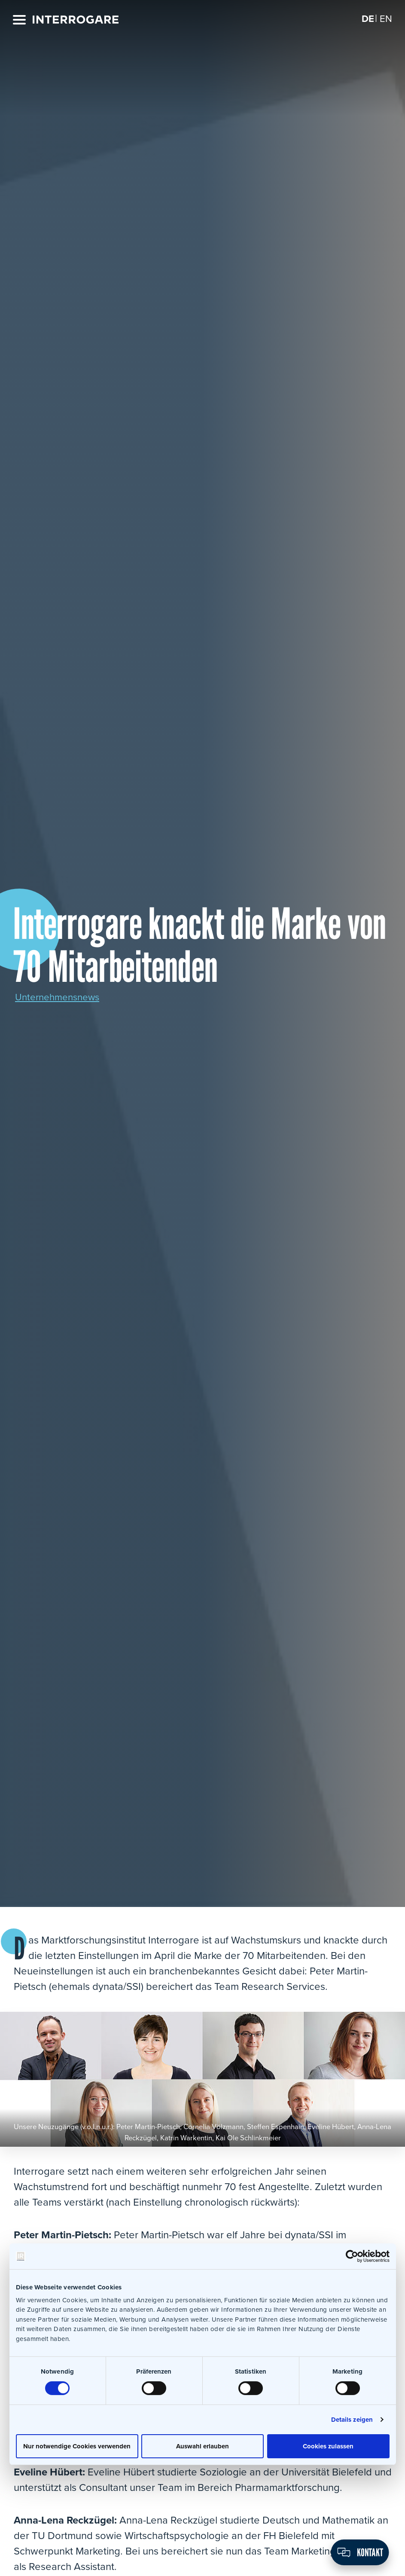  Describe the element at coordinates (366, 19) in the screenshot. I see `[Wechseln zu DE]` at that location.